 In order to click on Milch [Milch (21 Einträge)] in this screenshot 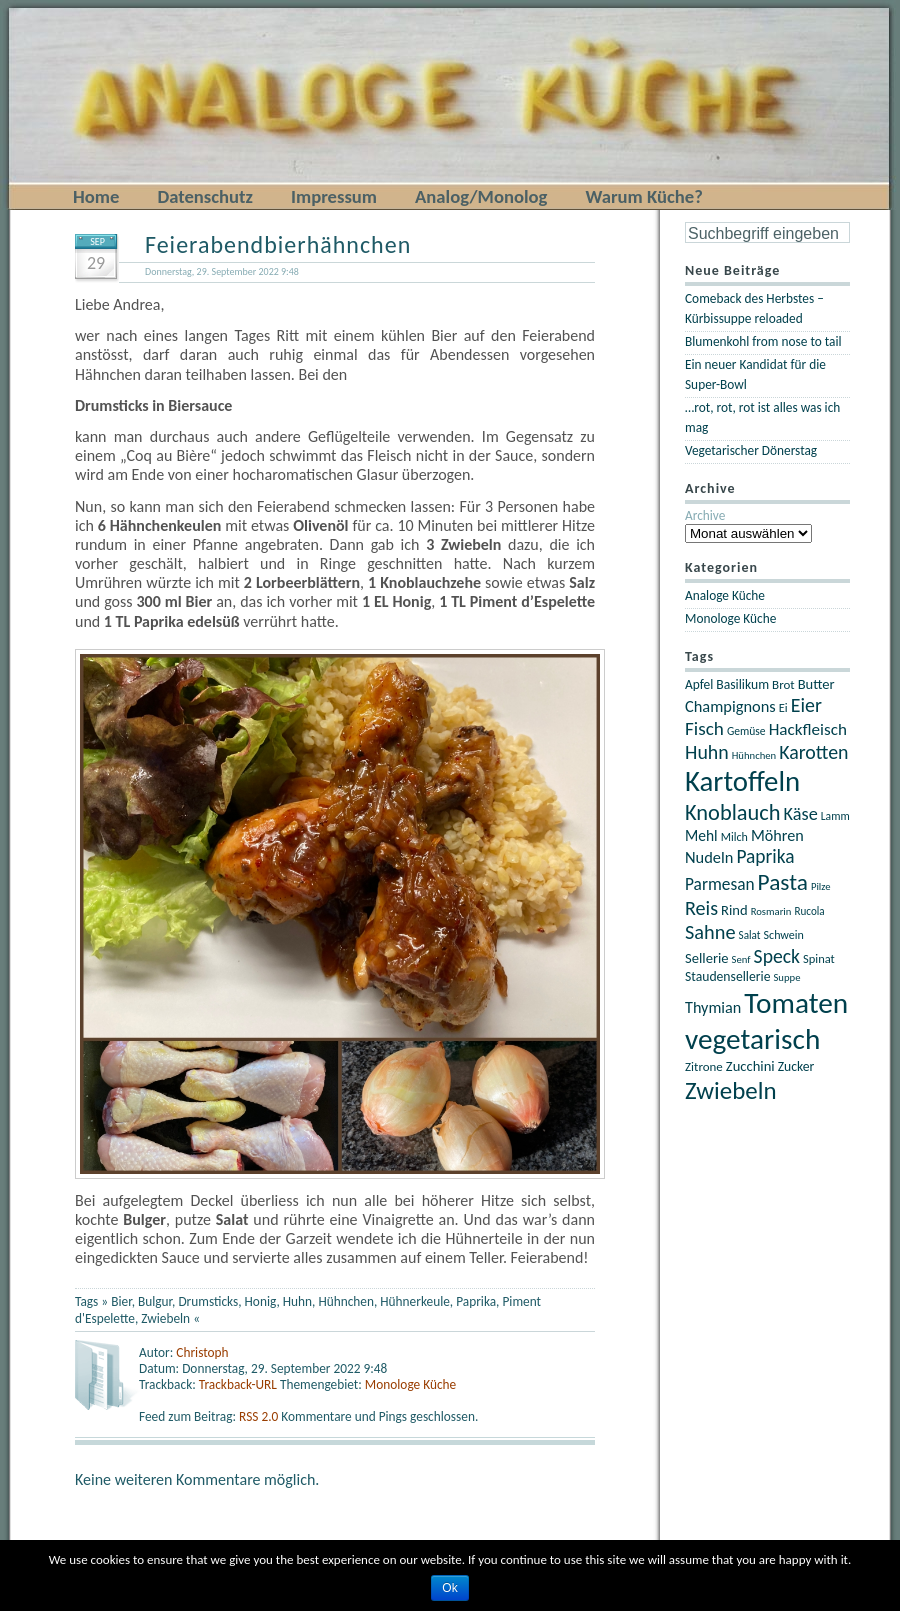, I will do `click(734, 837)`.